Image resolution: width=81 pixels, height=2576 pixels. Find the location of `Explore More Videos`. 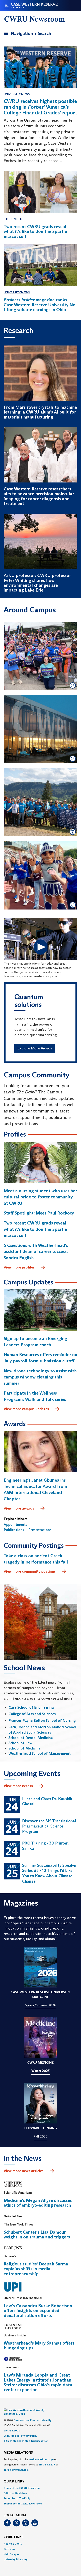

Explore More Videos is located at coordinates (34, 1048).